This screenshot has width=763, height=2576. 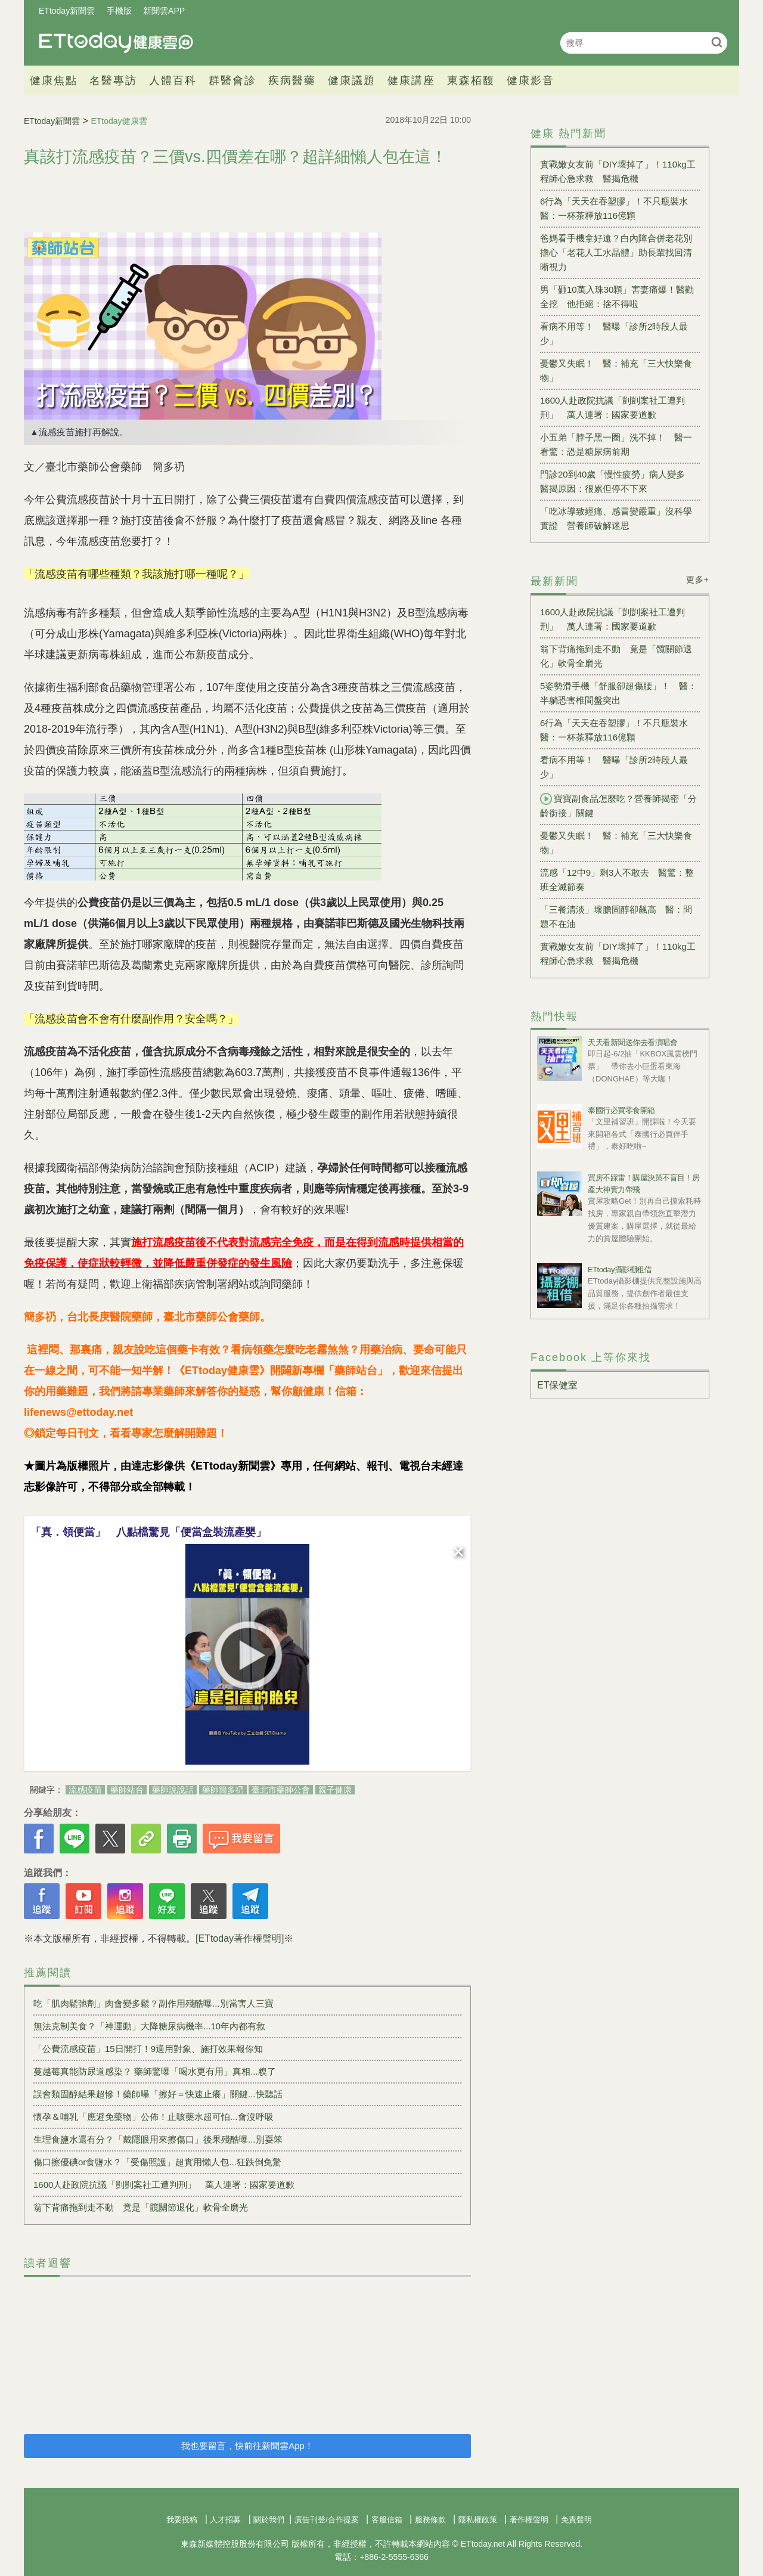 I want to click on 流感疫苗, so click(x=85, y=1789).